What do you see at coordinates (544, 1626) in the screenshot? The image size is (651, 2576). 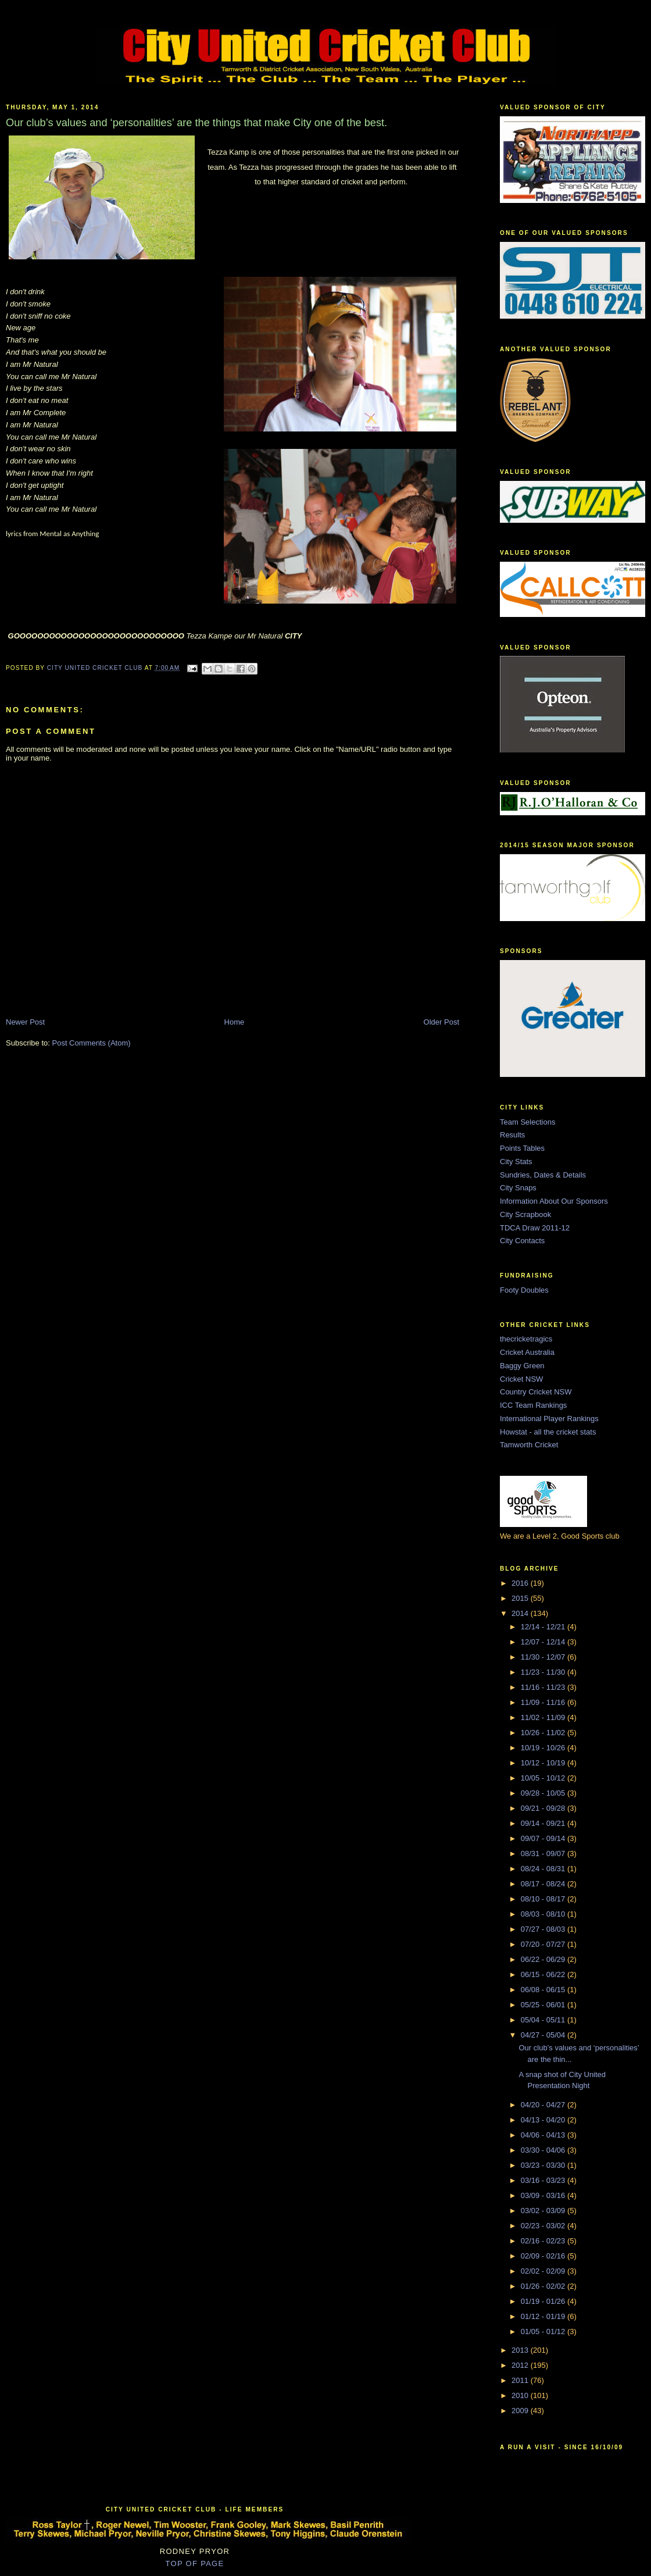 I see `12/14 - 12/21` at bounding box center [544, 1626].